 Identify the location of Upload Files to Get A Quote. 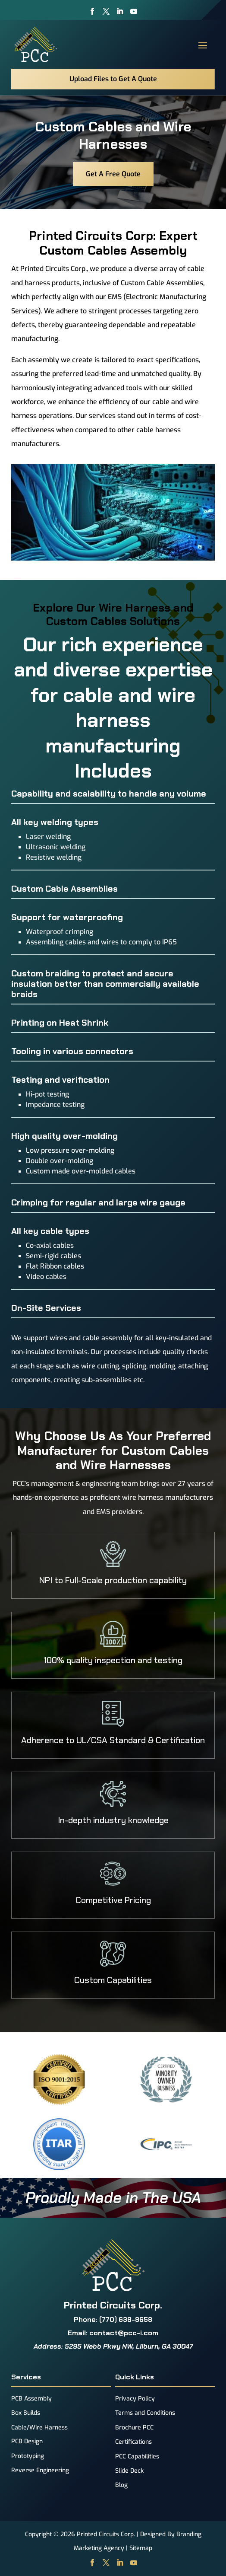
(113, 78).